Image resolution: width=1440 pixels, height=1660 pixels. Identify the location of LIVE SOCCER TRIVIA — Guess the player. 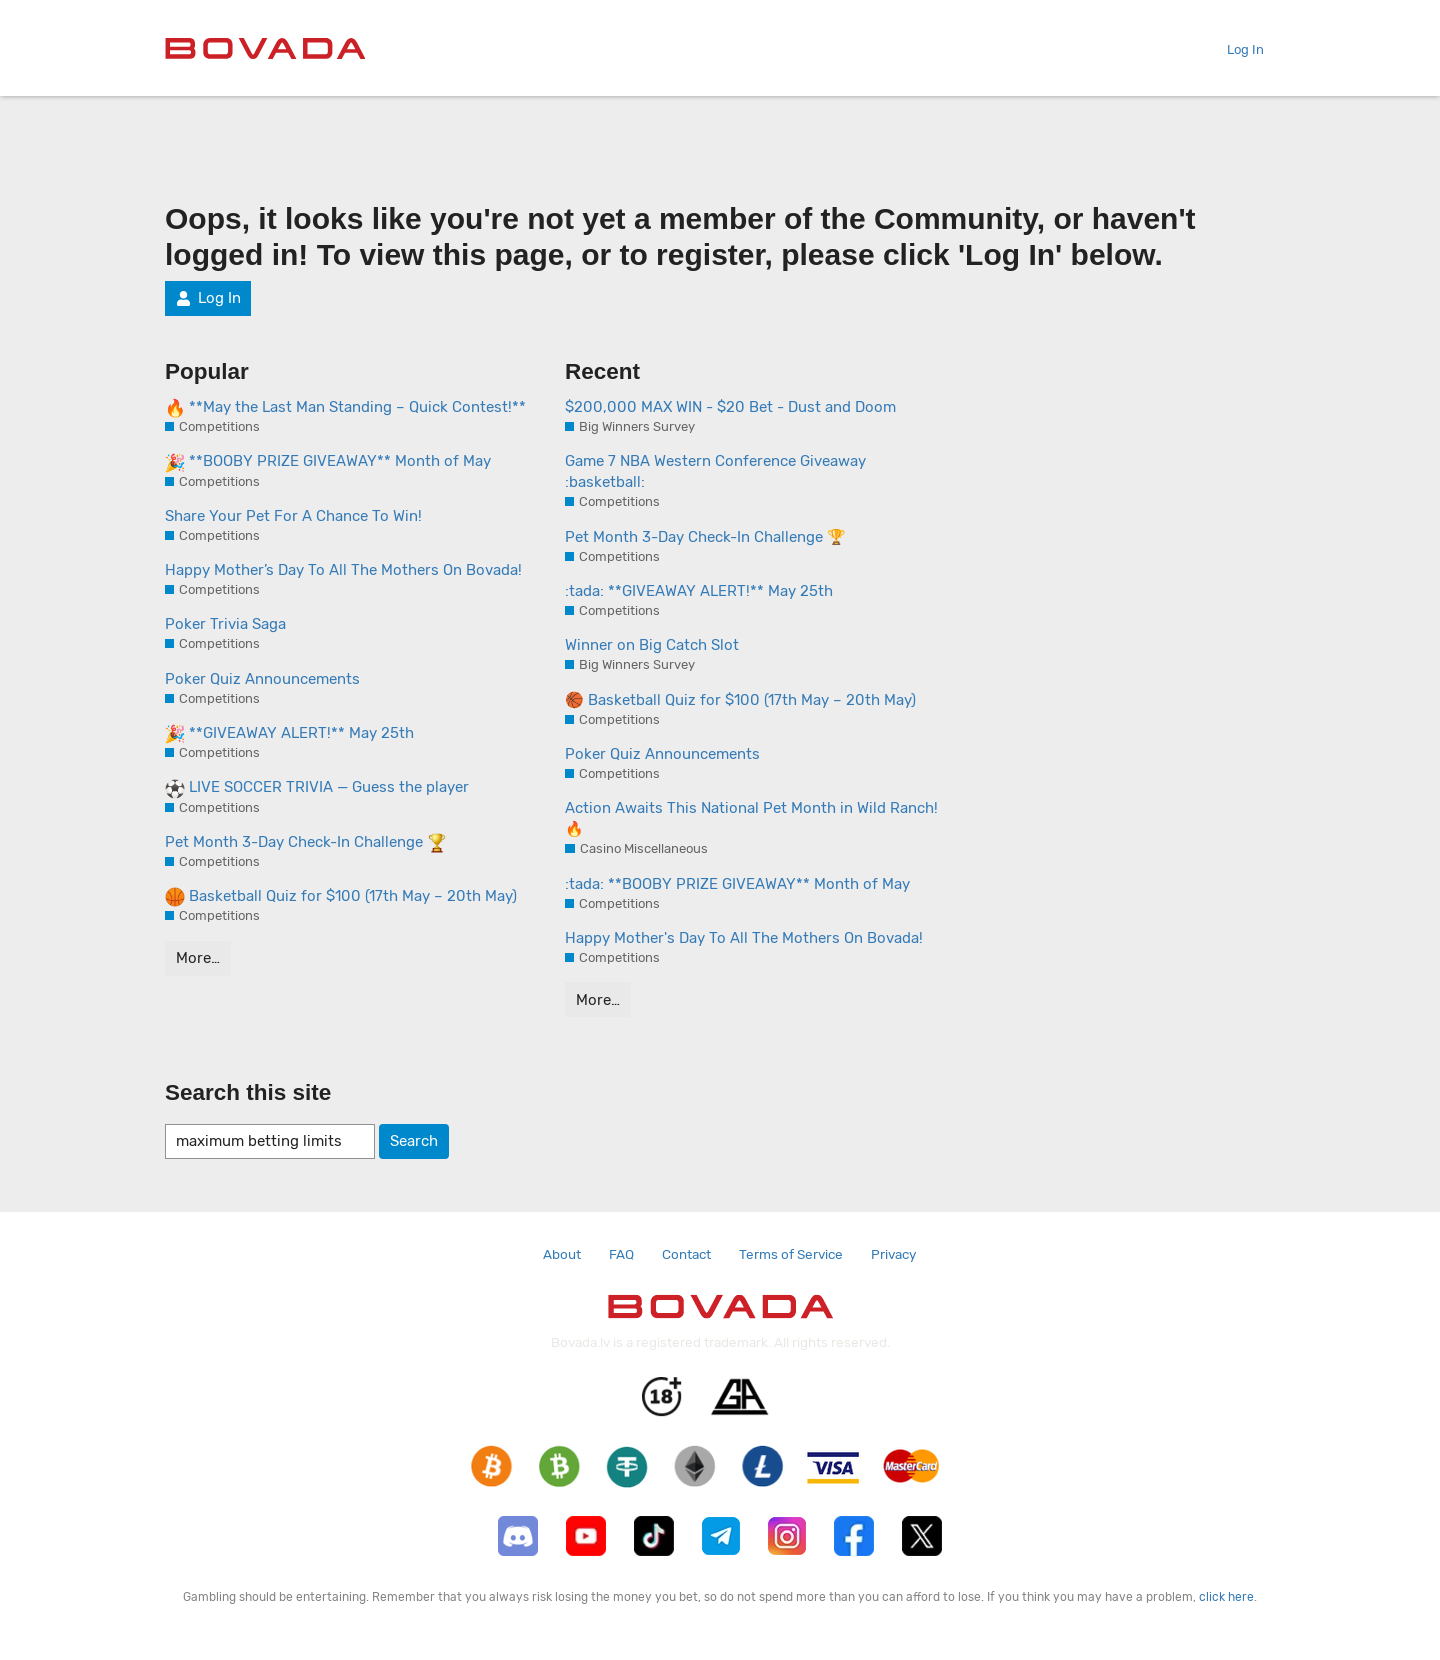
(317, 788).